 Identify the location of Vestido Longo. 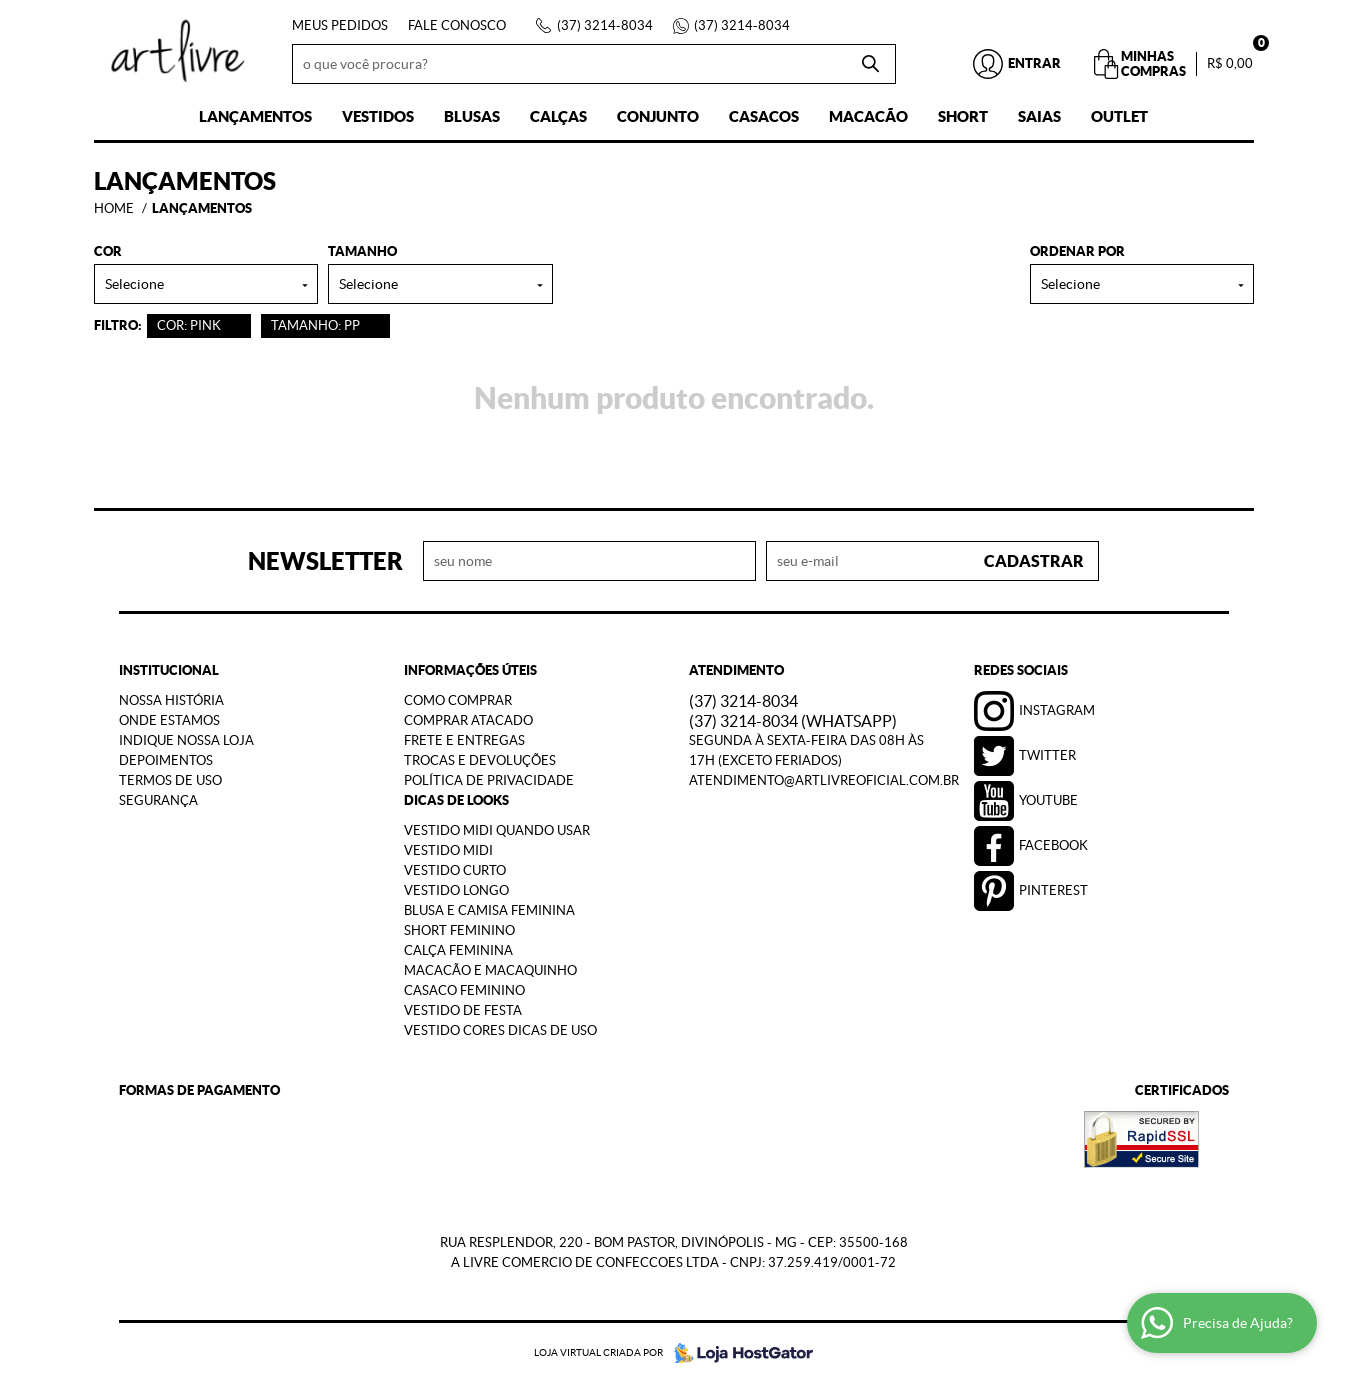
(456, 890).